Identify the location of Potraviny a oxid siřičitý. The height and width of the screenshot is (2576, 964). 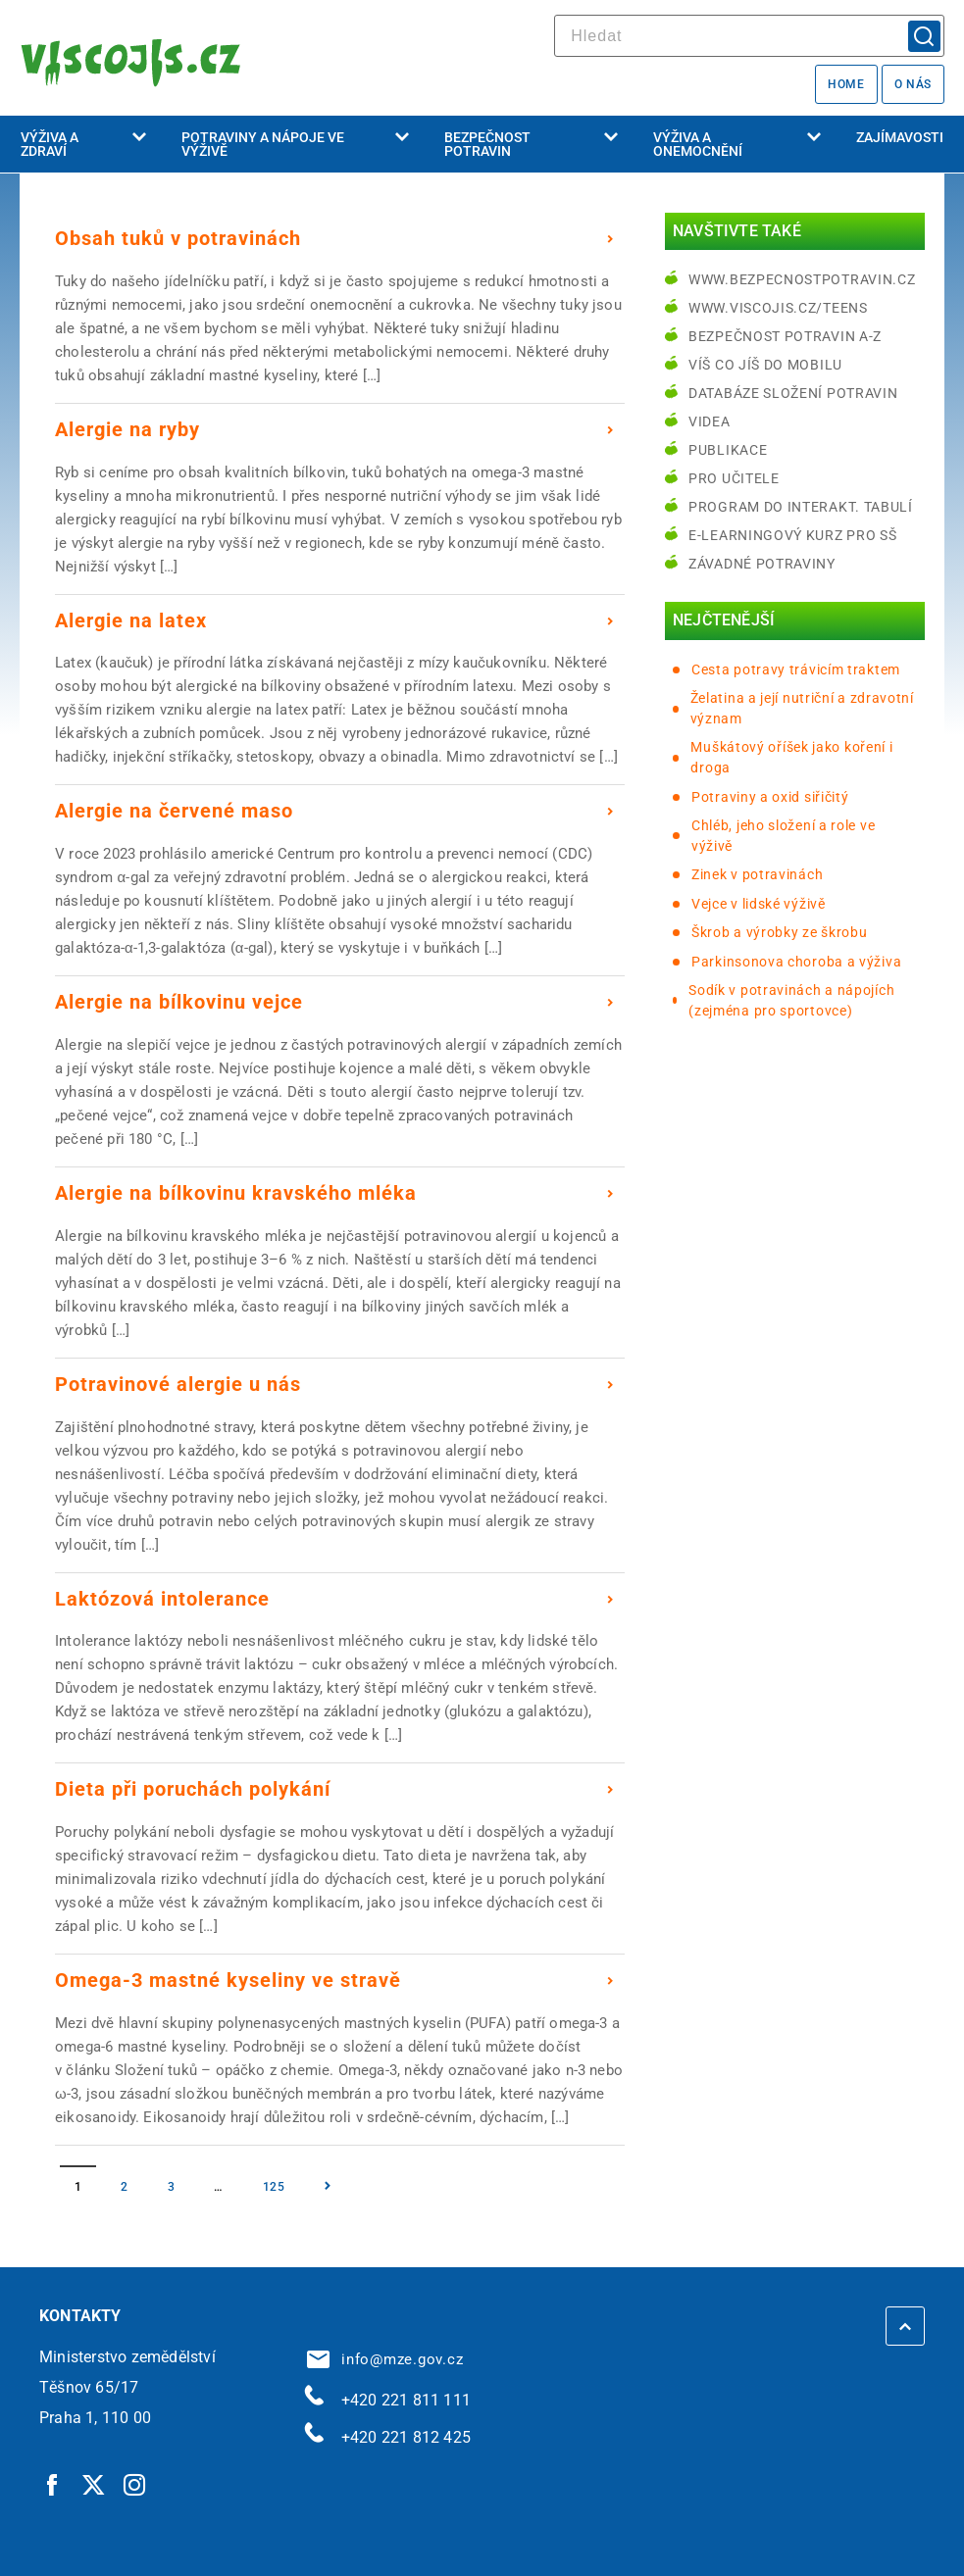
(770, 797).